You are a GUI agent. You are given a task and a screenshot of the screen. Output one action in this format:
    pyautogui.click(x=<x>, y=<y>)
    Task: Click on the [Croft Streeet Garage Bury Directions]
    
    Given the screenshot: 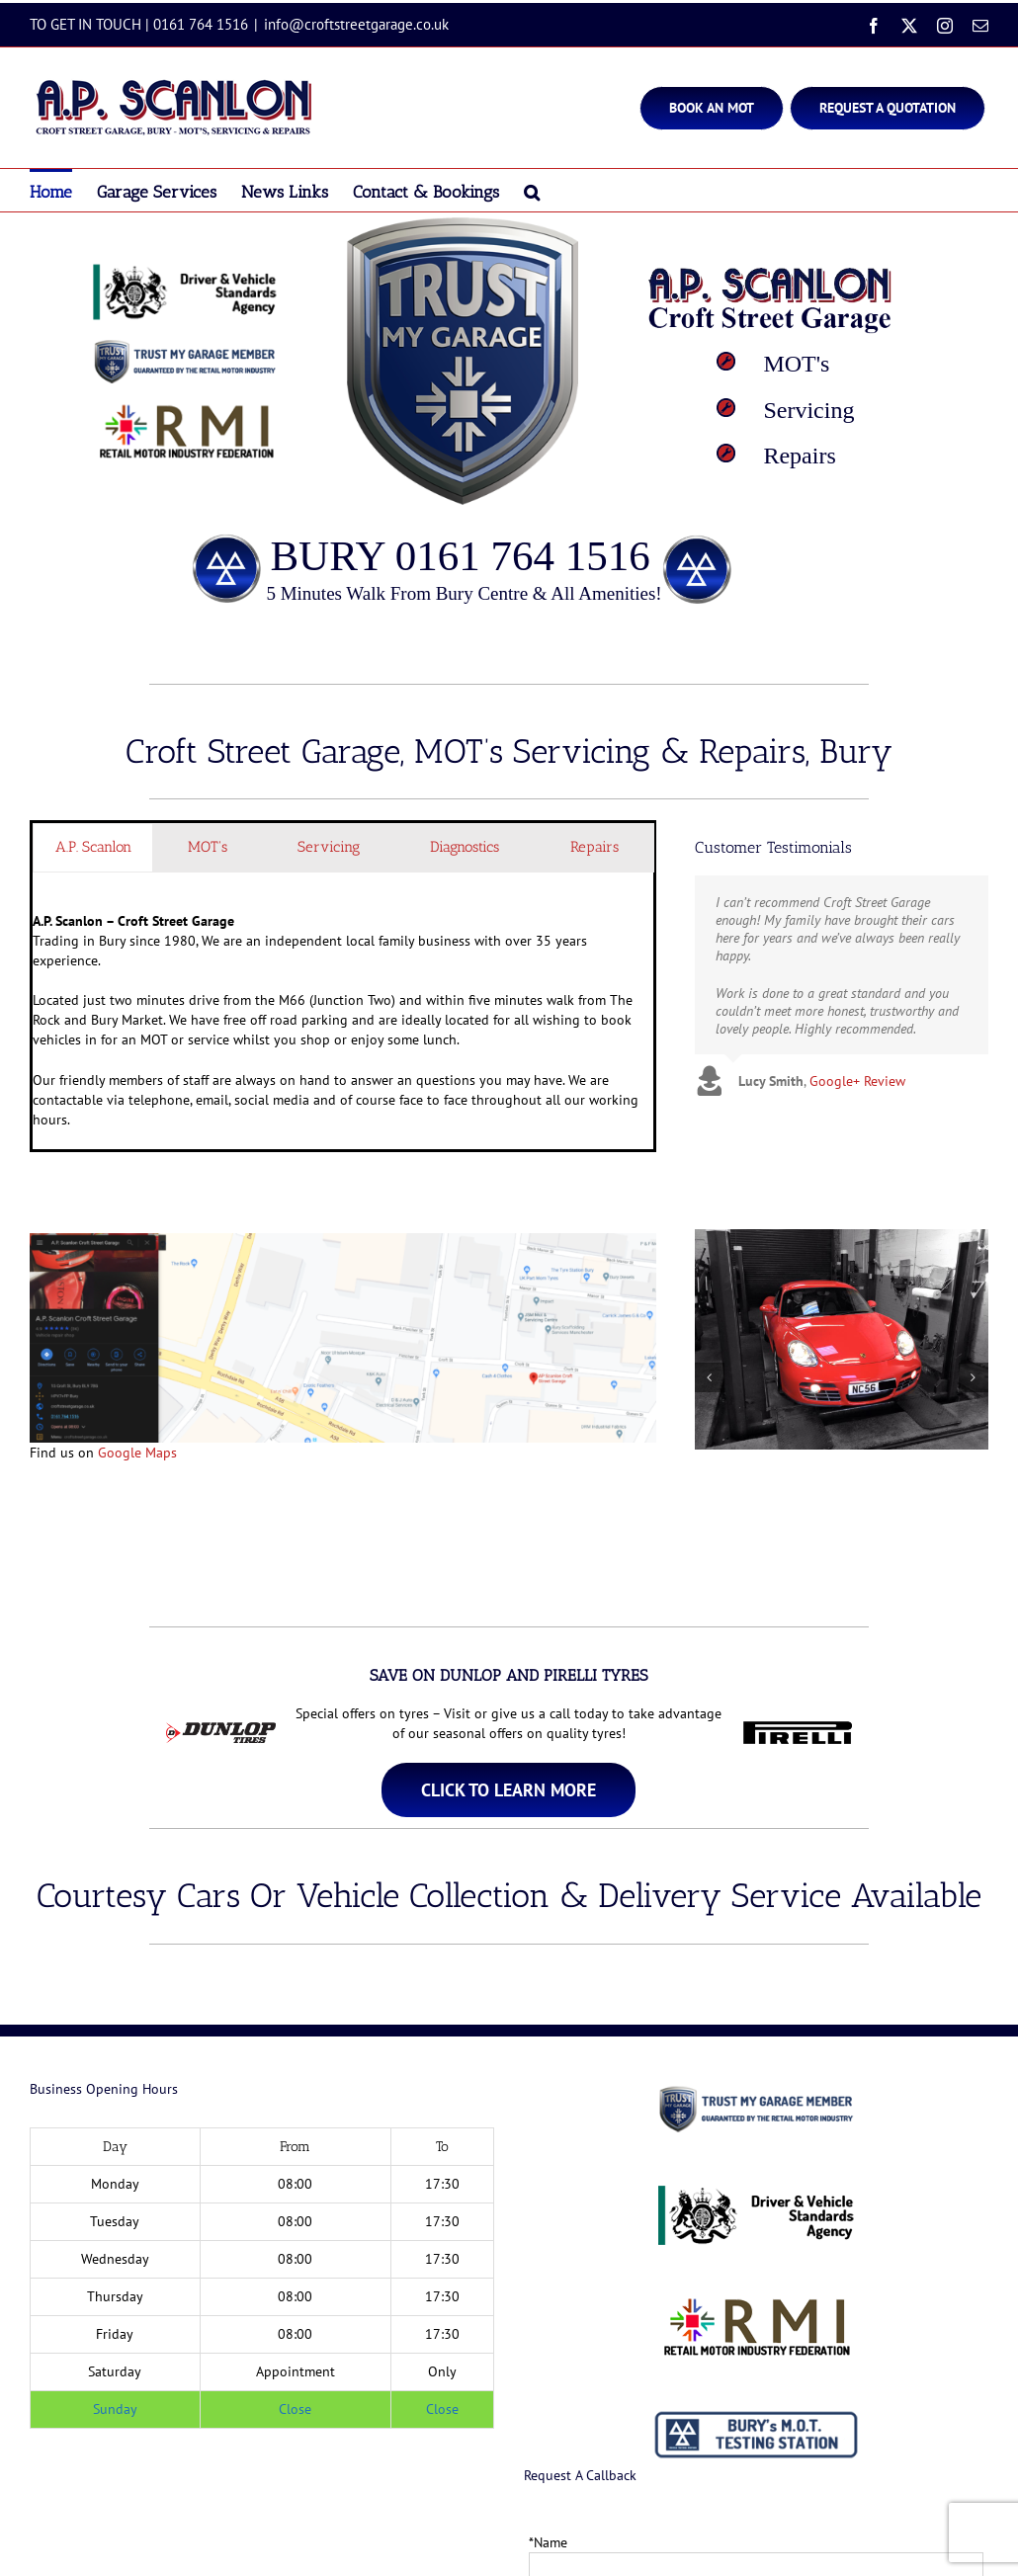 What is the action you would take?
    pyautogui.click(x=343, y=1240)
    